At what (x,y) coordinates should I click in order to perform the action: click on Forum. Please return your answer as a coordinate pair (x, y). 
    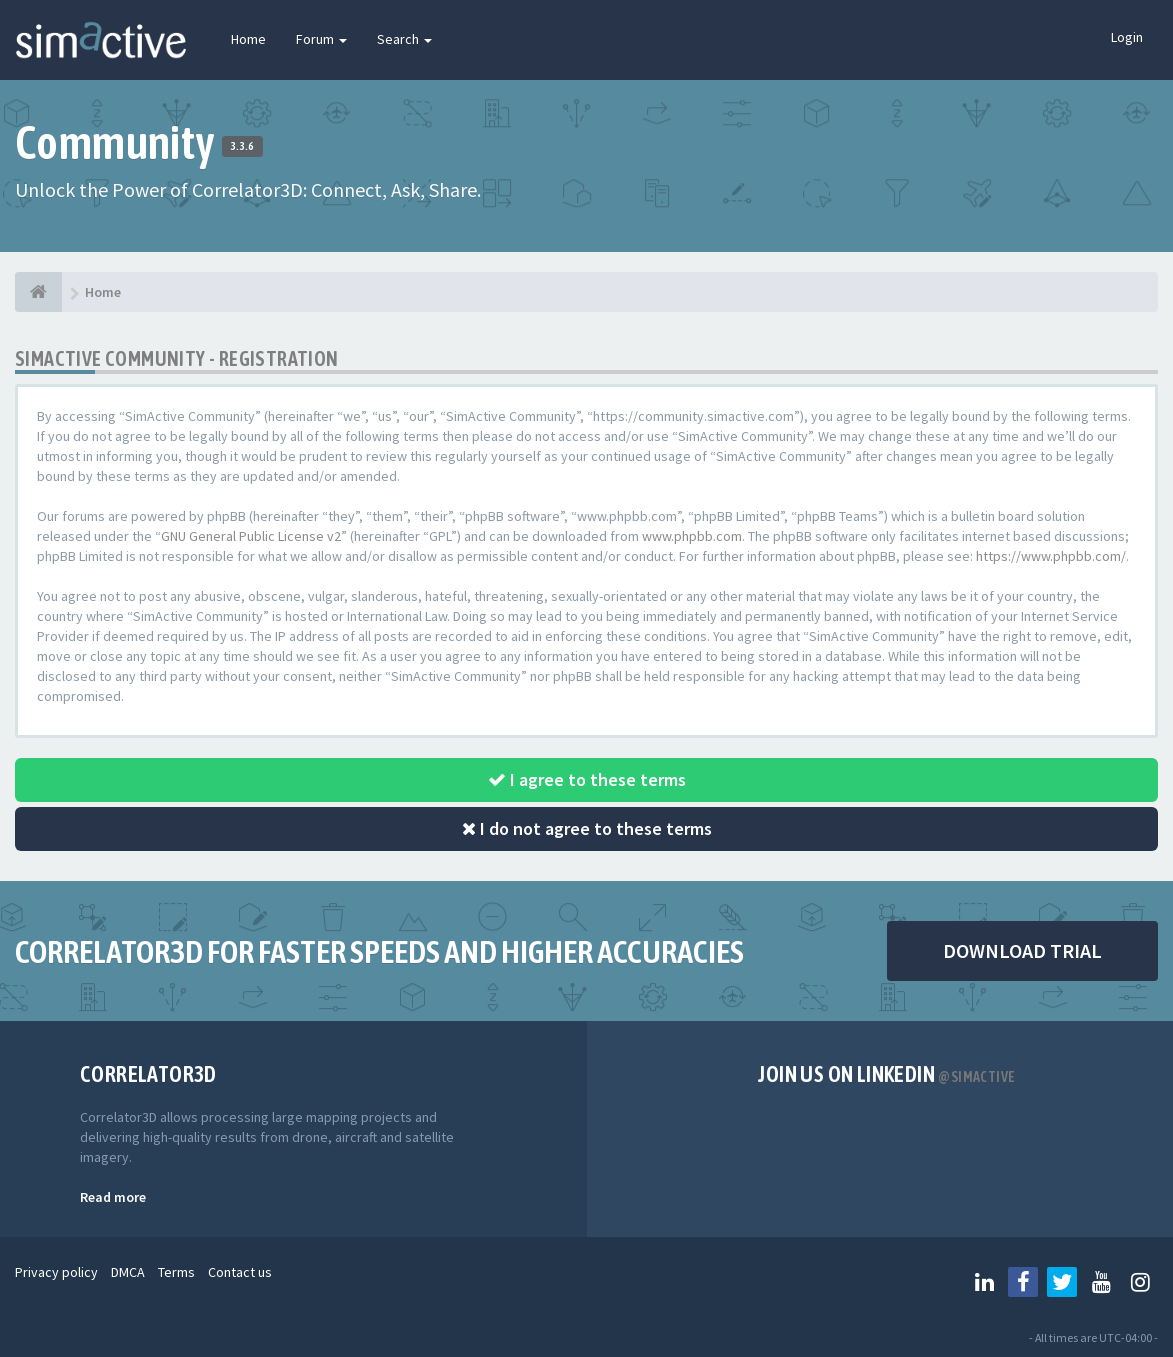
    Looking at the image, I should click on (321, 39).